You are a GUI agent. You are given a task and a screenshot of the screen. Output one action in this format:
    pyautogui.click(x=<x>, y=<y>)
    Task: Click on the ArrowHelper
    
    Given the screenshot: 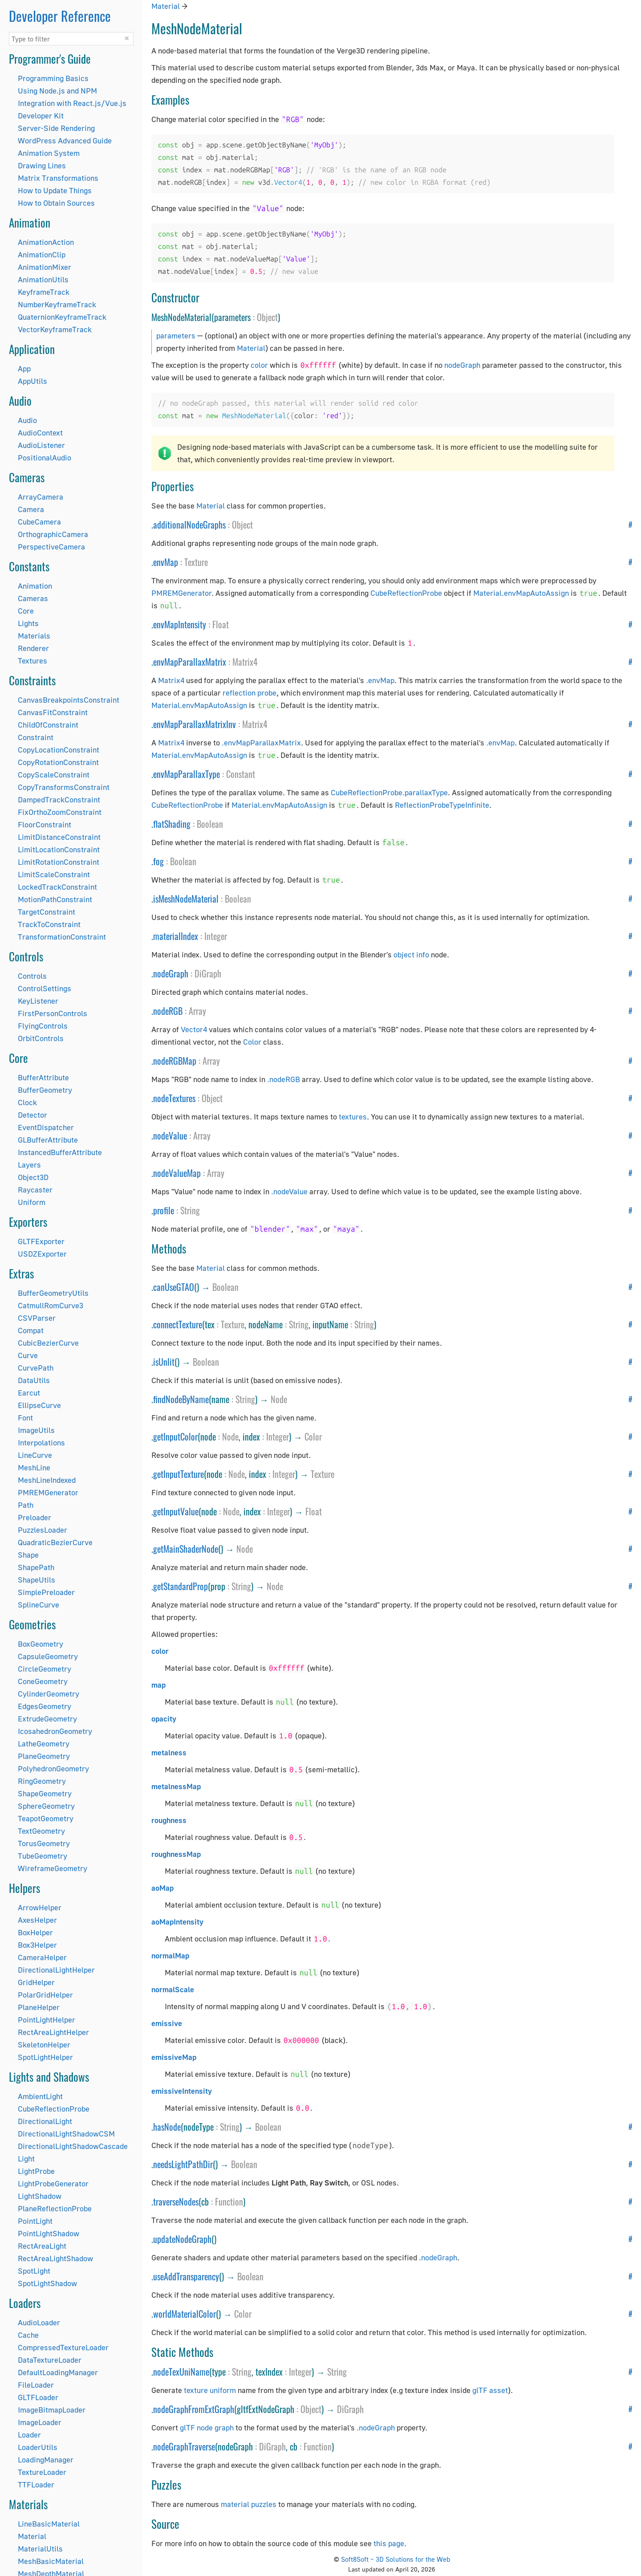 What is the action you would take?
    pyautogui.click(x=39, y=1907)
    